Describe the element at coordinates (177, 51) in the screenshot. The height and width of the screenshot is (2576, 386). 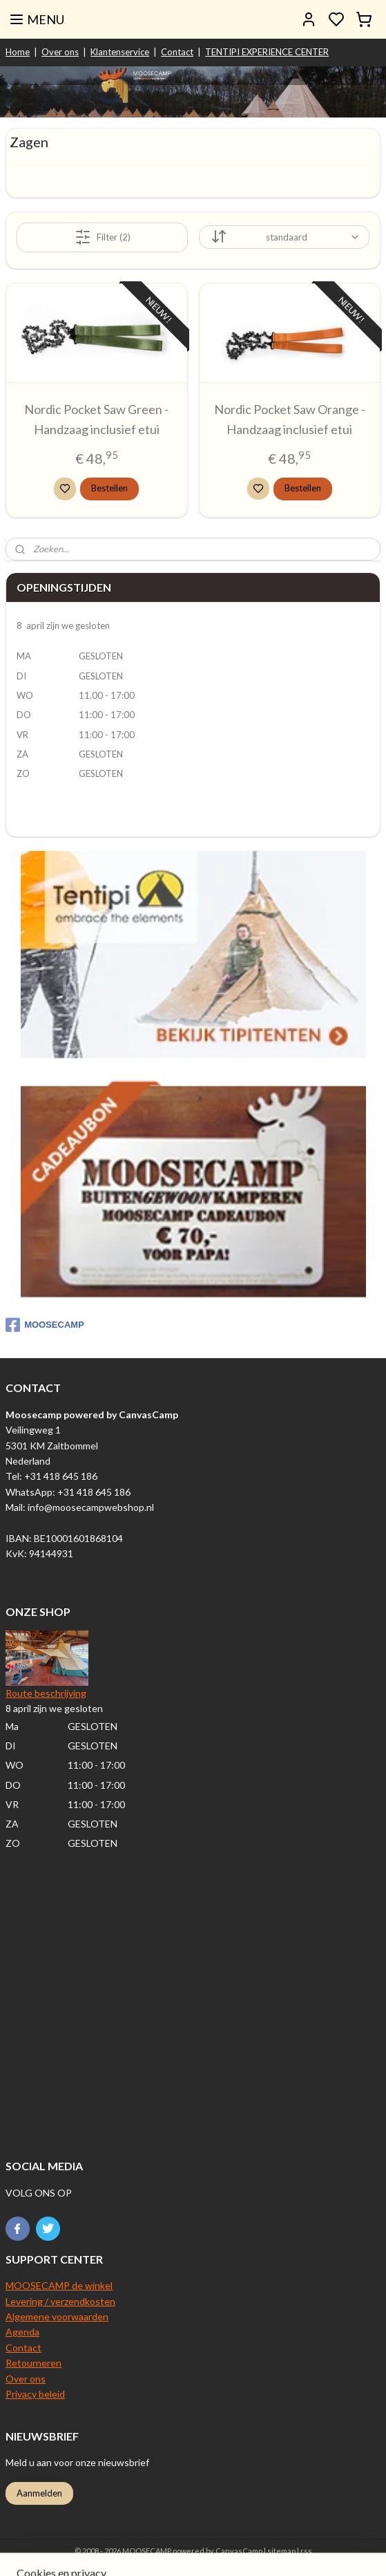
I see `Contact` at that location.